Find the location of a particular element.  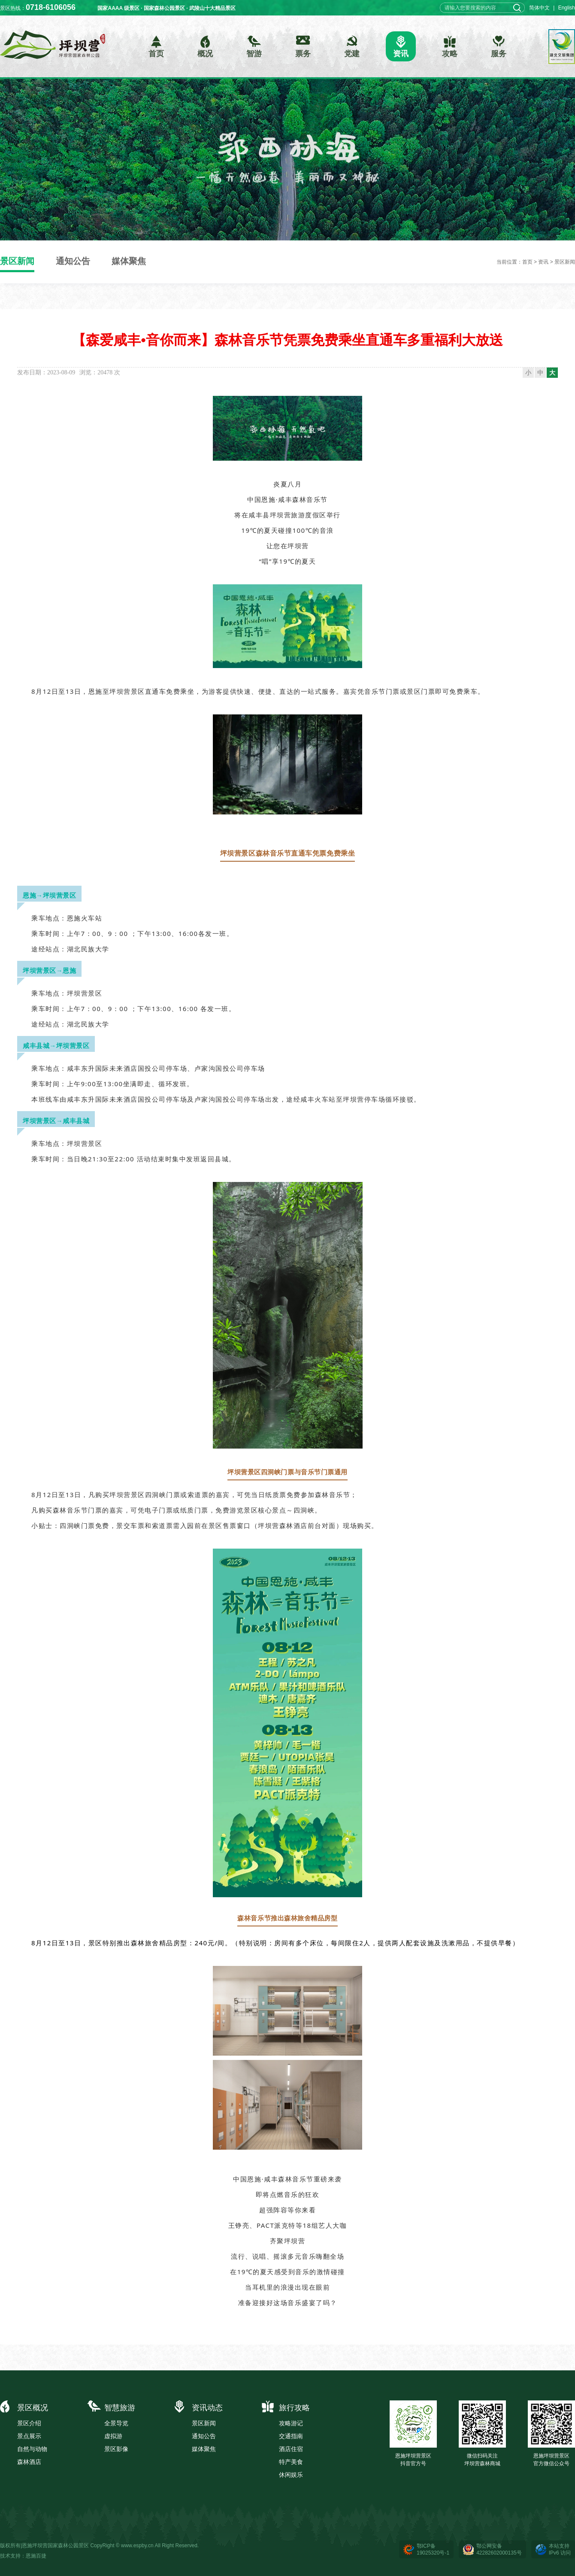

虚拟游 is located at coordinates (113, 2436).